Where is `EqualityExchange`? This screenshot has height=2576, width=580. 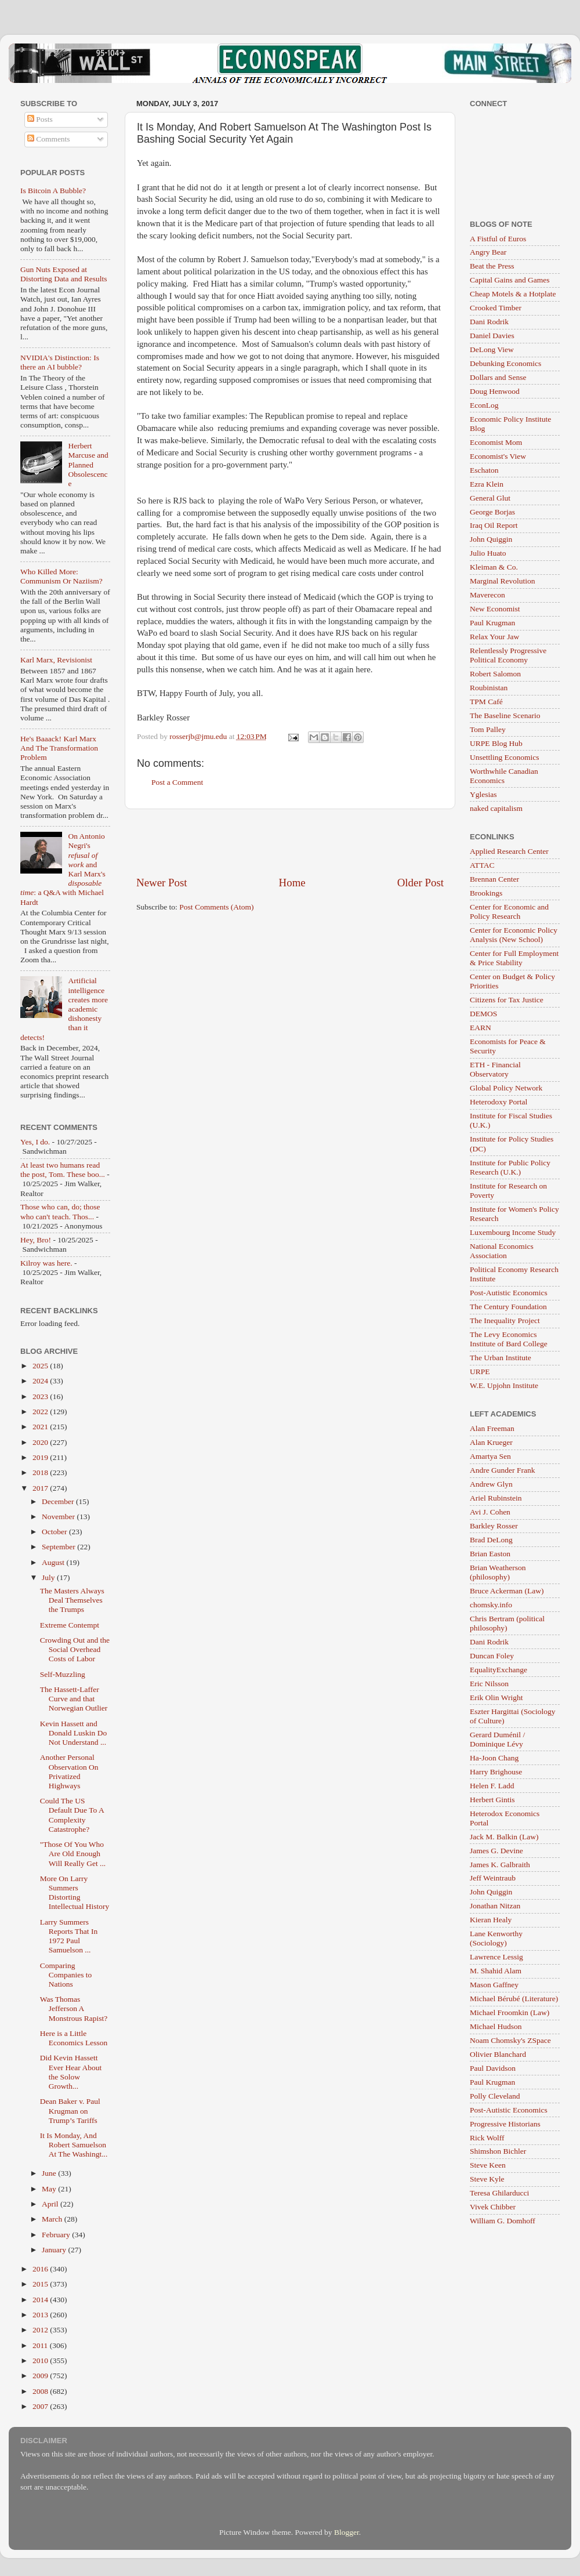
EqualityExchange is located at coordinates (498, 1669).